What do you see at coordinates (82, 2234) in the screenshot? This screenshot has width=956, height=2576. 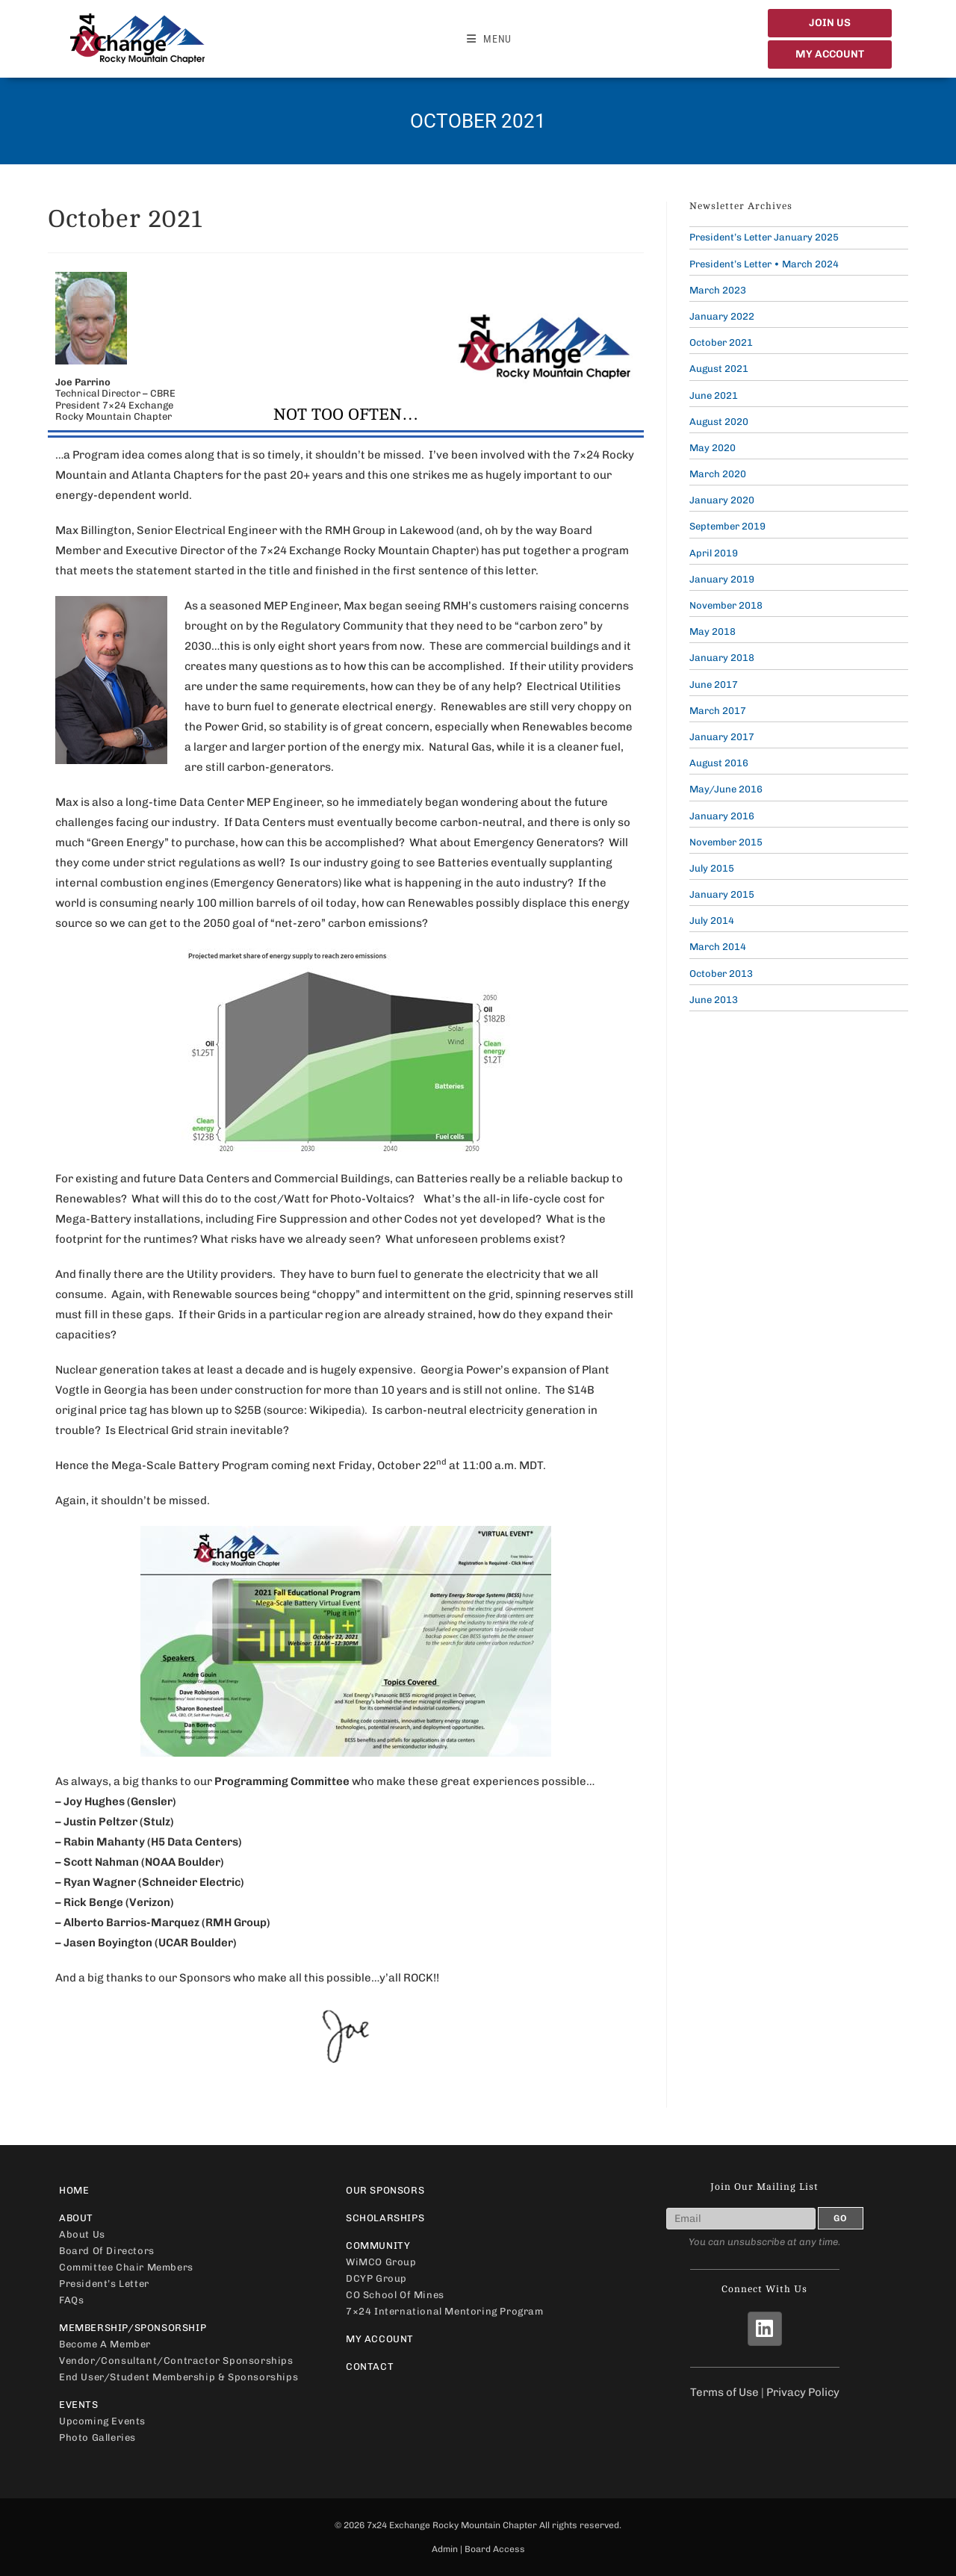 I see `About Us` at bounding box center [82, 2234].